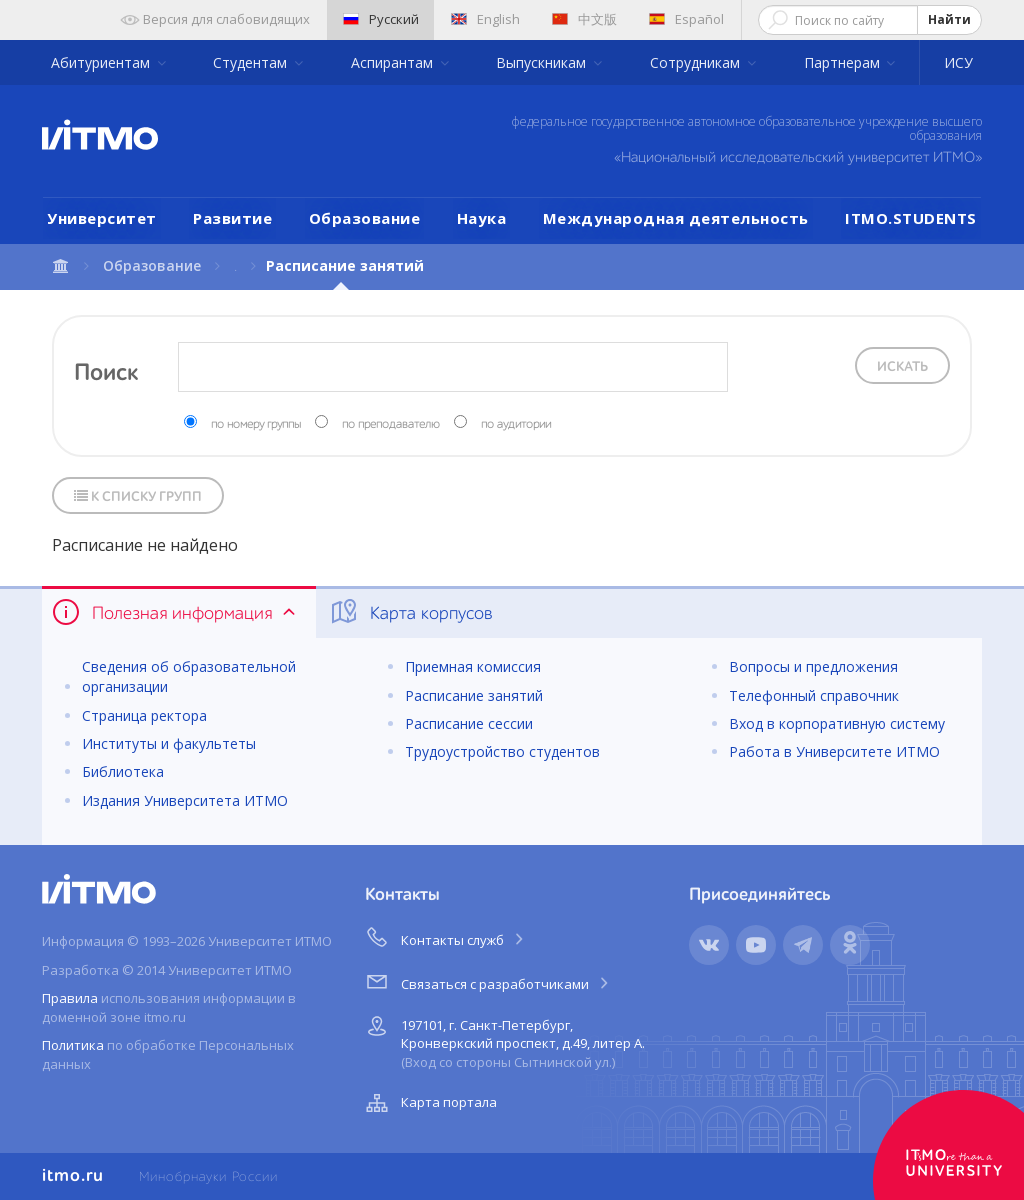  Describe the element at coordinates (394, 62) in the screenshot. I see `Аспирантам` at that location.